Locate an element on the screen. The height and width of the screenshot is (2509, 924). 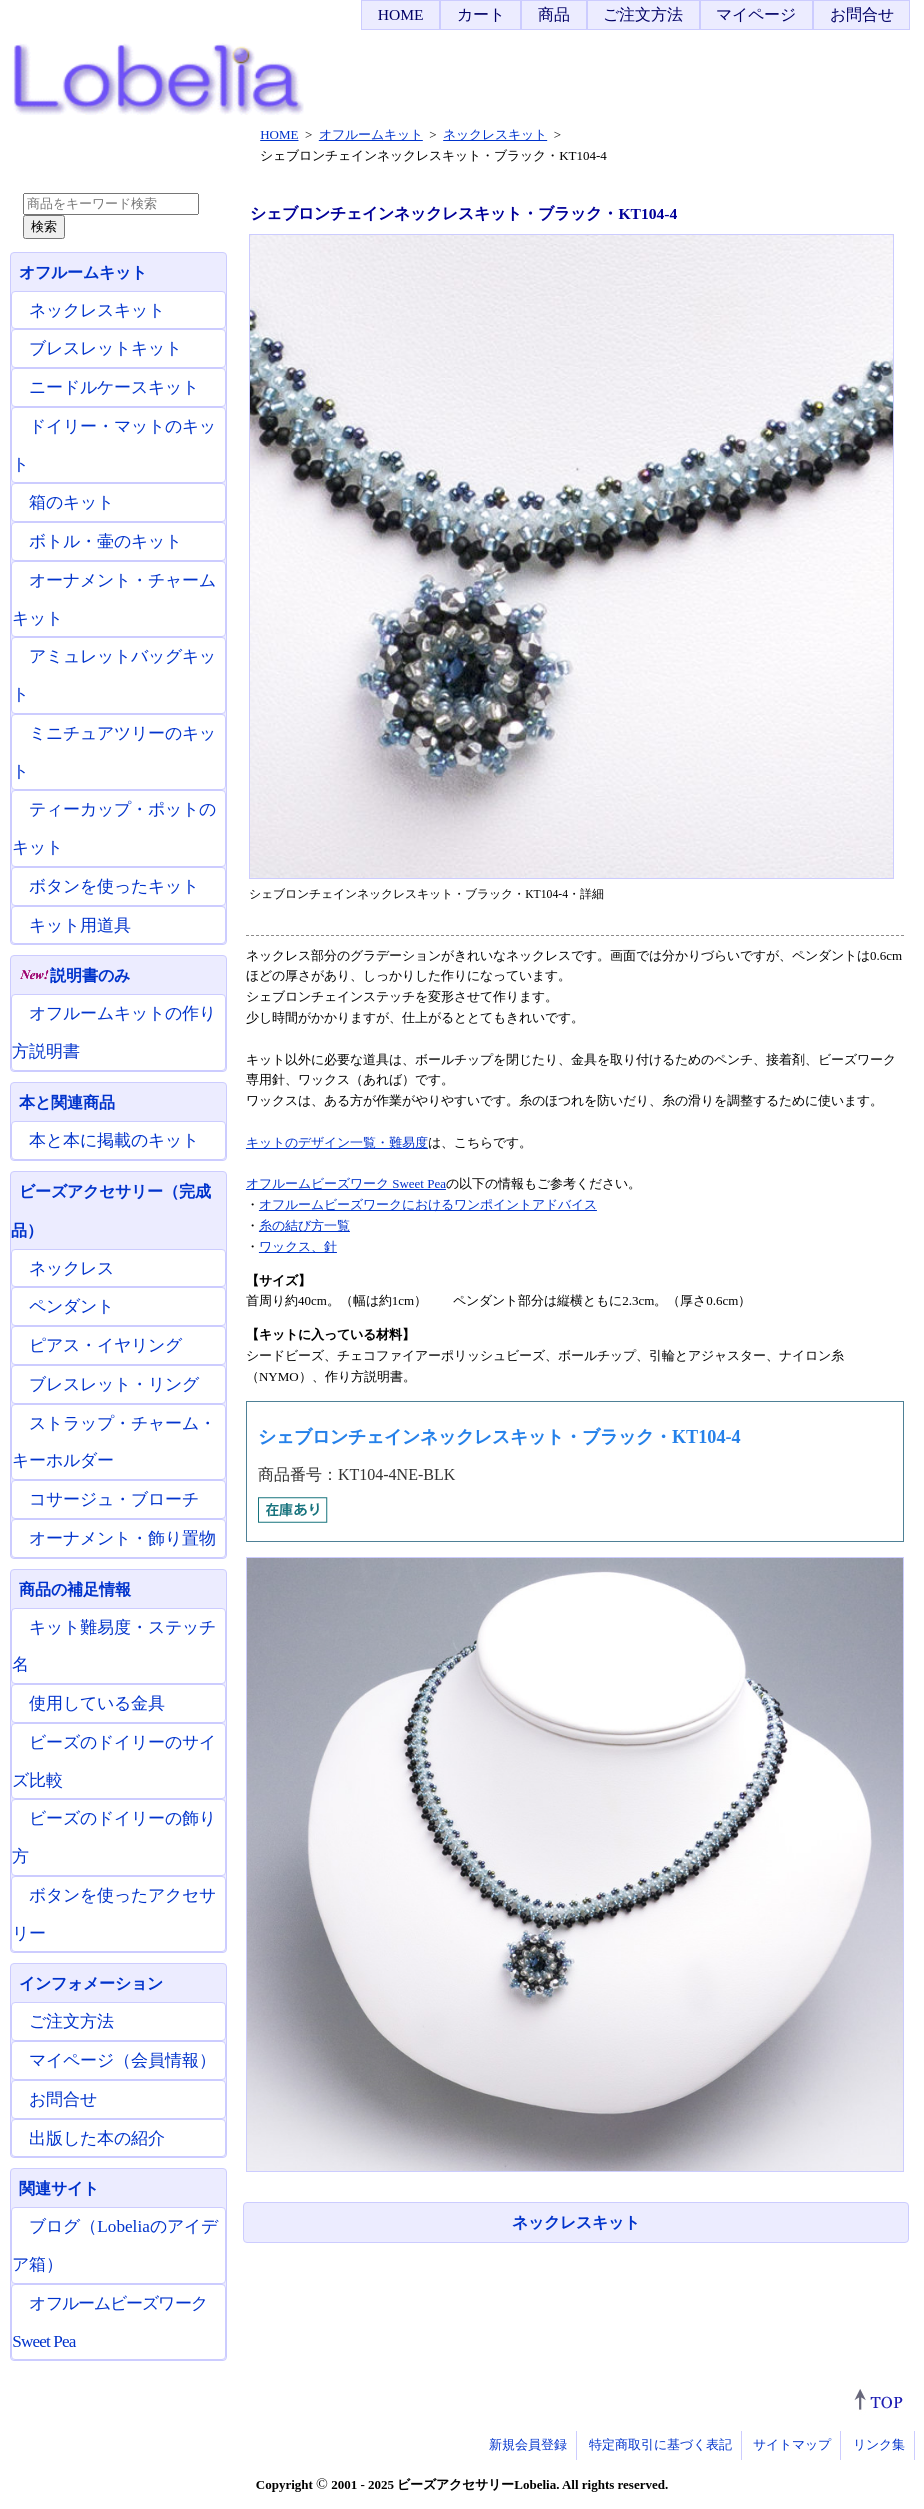
使用している金具 is located at coordinates (97, 1703).